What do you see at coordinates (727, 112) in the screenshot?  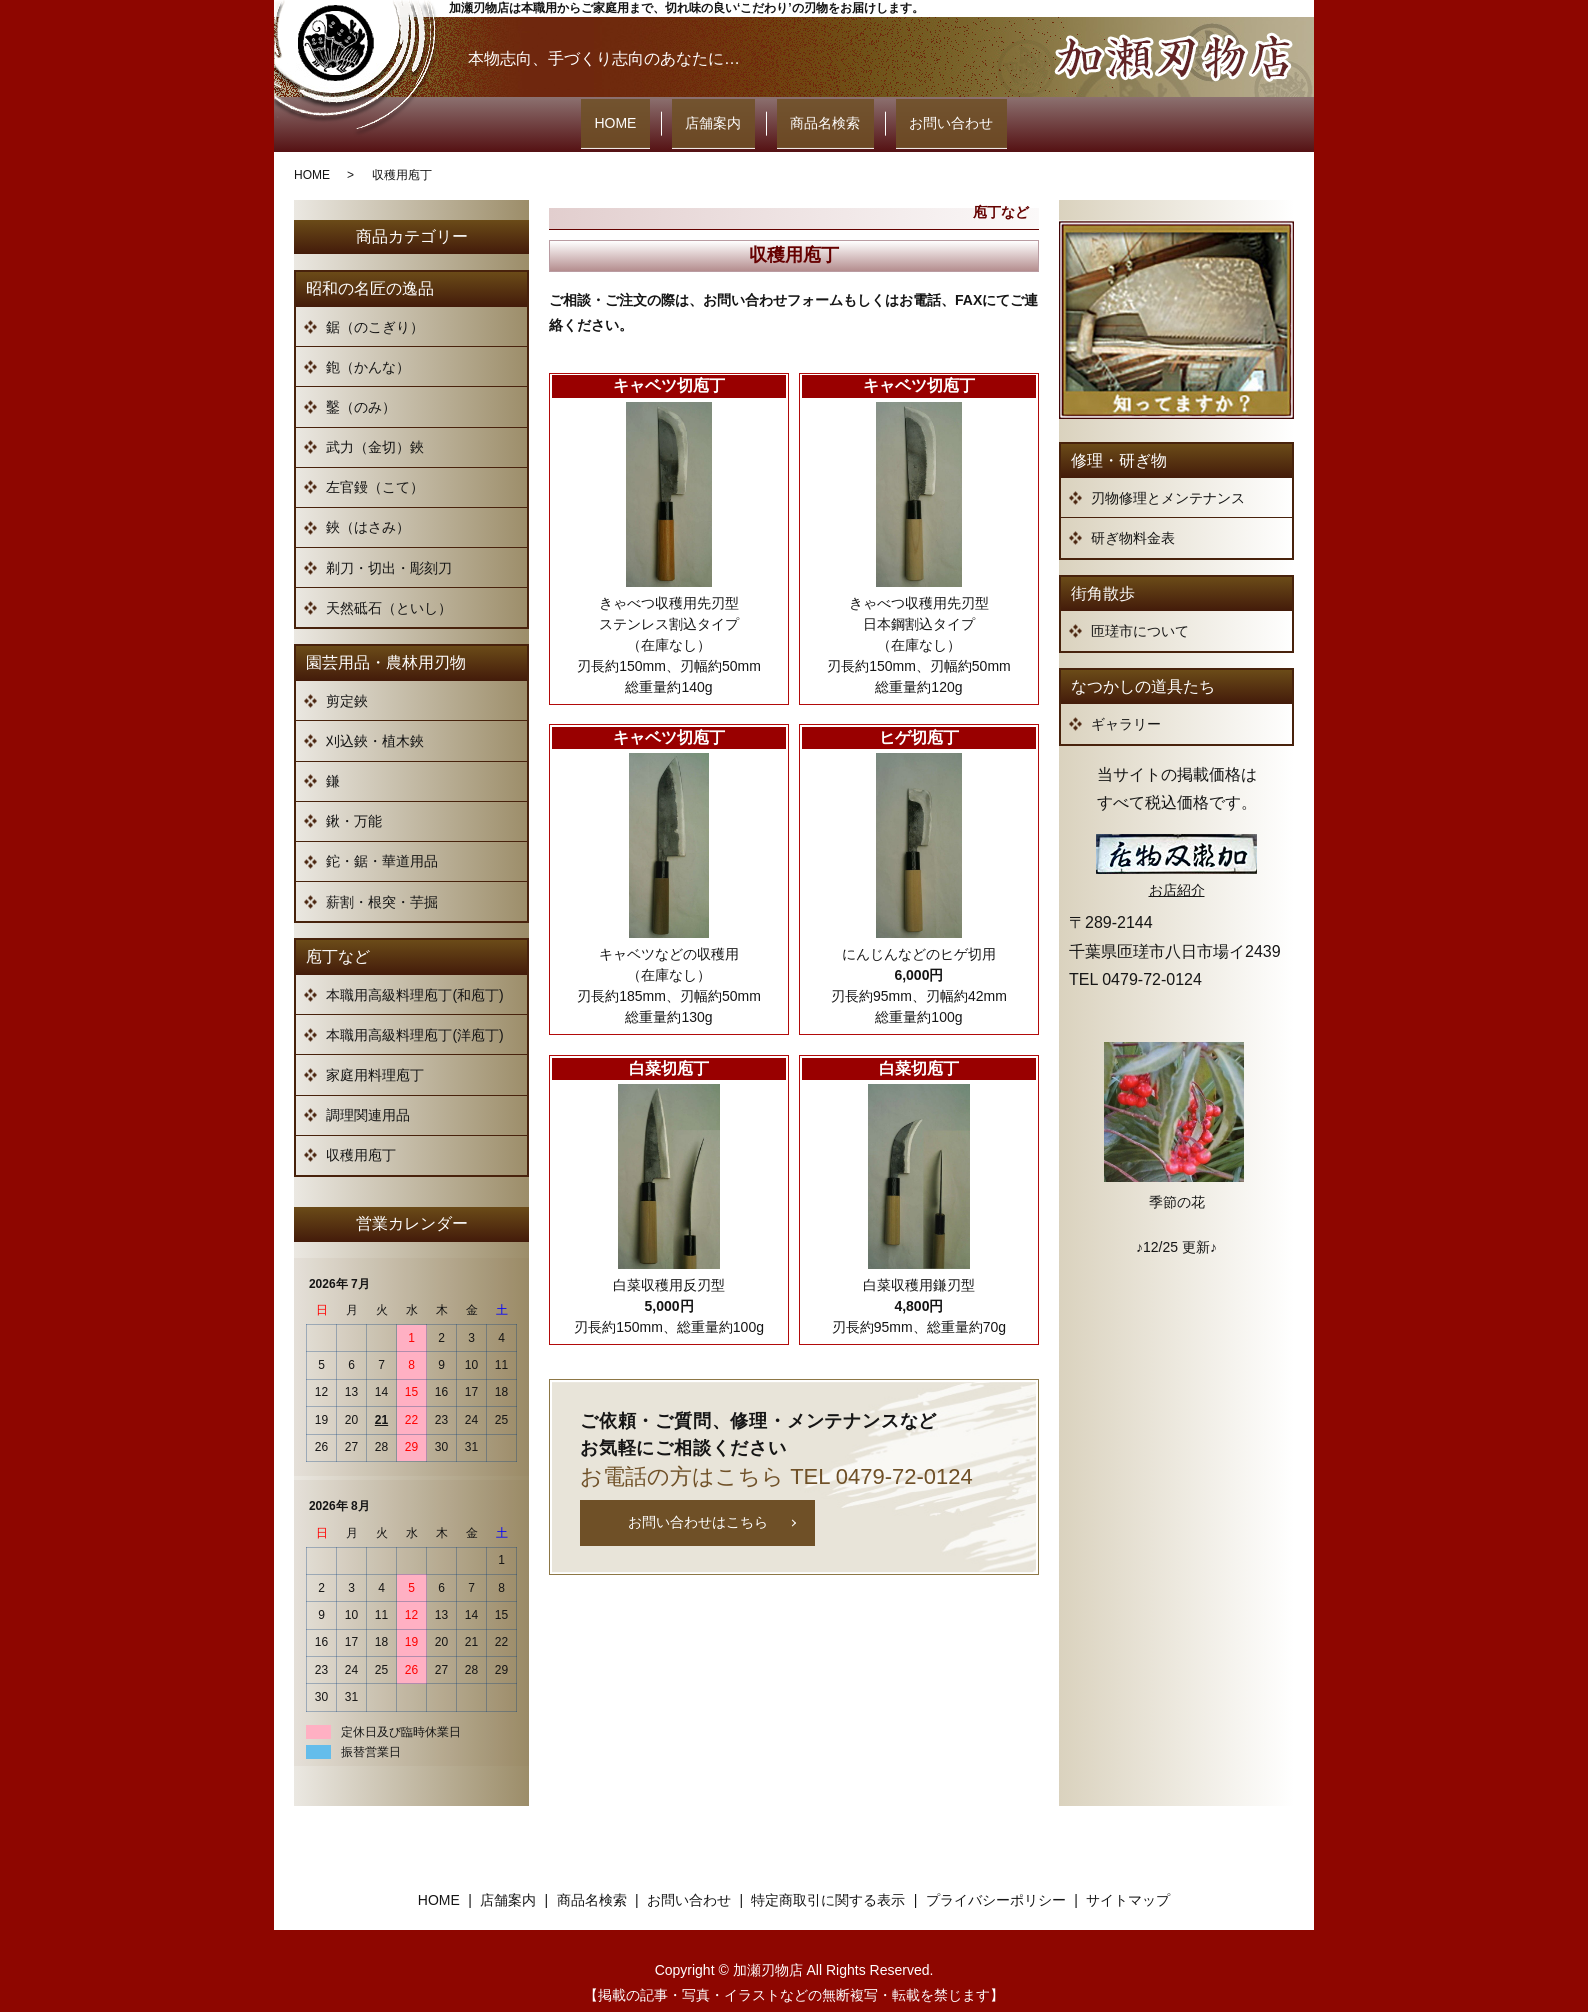 I see `店舗案内` at bounding box center [727, 112].